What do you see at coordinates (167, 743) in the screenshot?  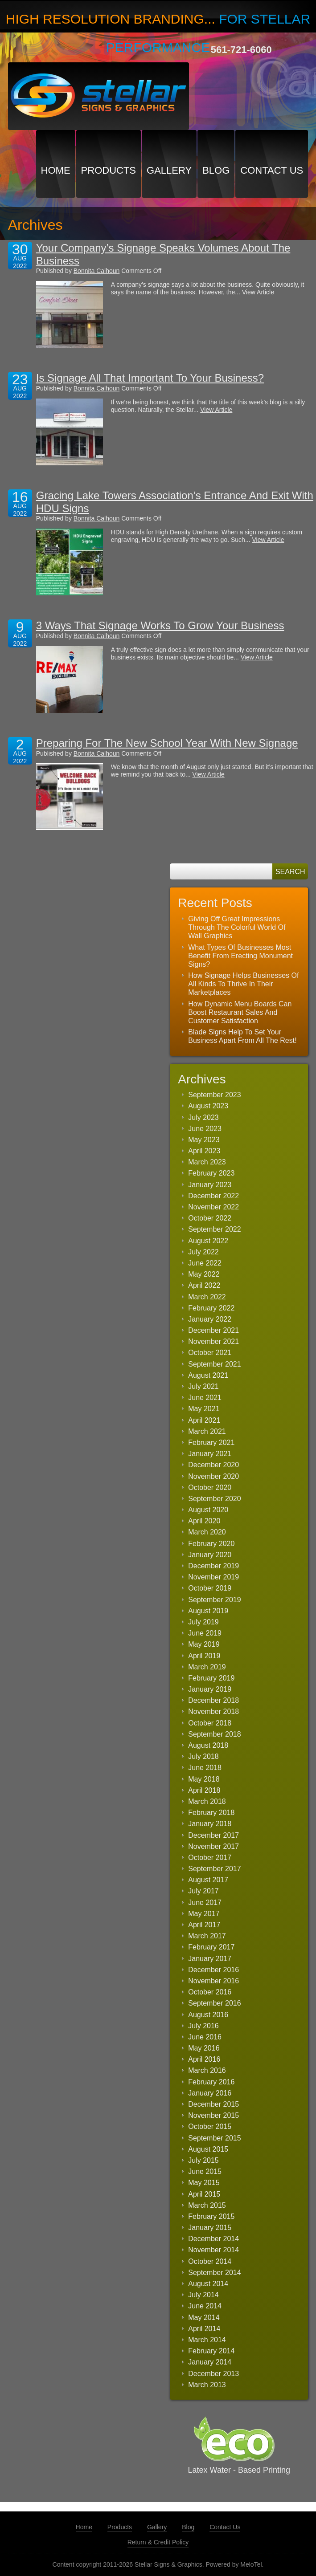 I see `Preparing For The New School Year With New Signage` at bounding box center [167, 743].